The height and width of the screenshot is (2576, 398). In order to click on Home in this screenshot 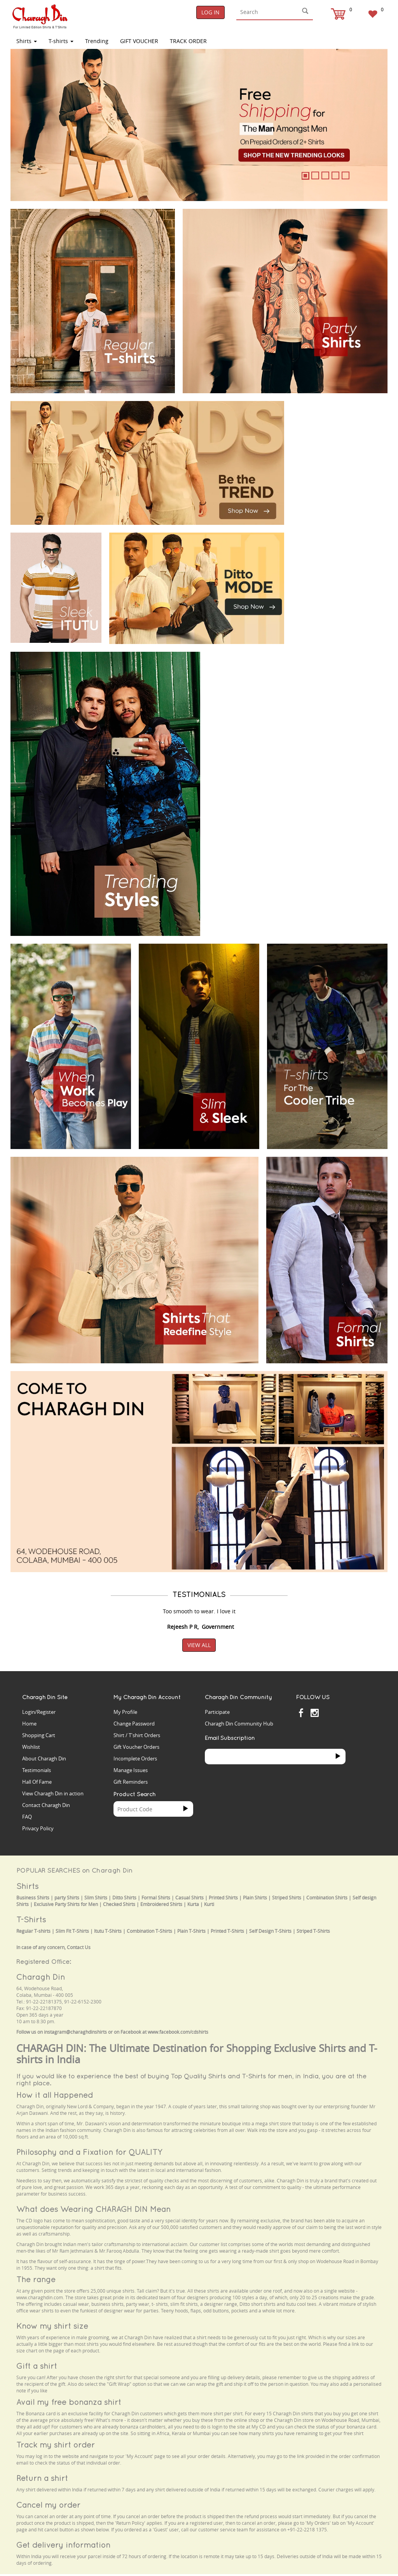, I will do `click(29, 1723)`.